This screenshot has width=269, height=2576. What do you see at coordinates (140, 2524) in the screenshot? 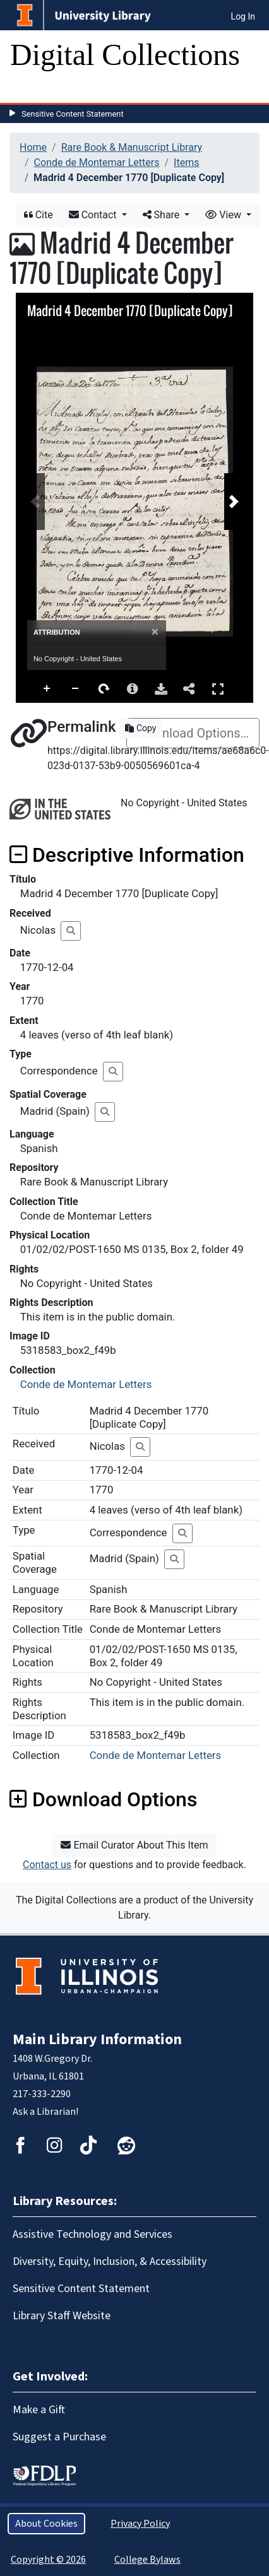
I see `Privacy Policy` at bounding box center [140, 2524].